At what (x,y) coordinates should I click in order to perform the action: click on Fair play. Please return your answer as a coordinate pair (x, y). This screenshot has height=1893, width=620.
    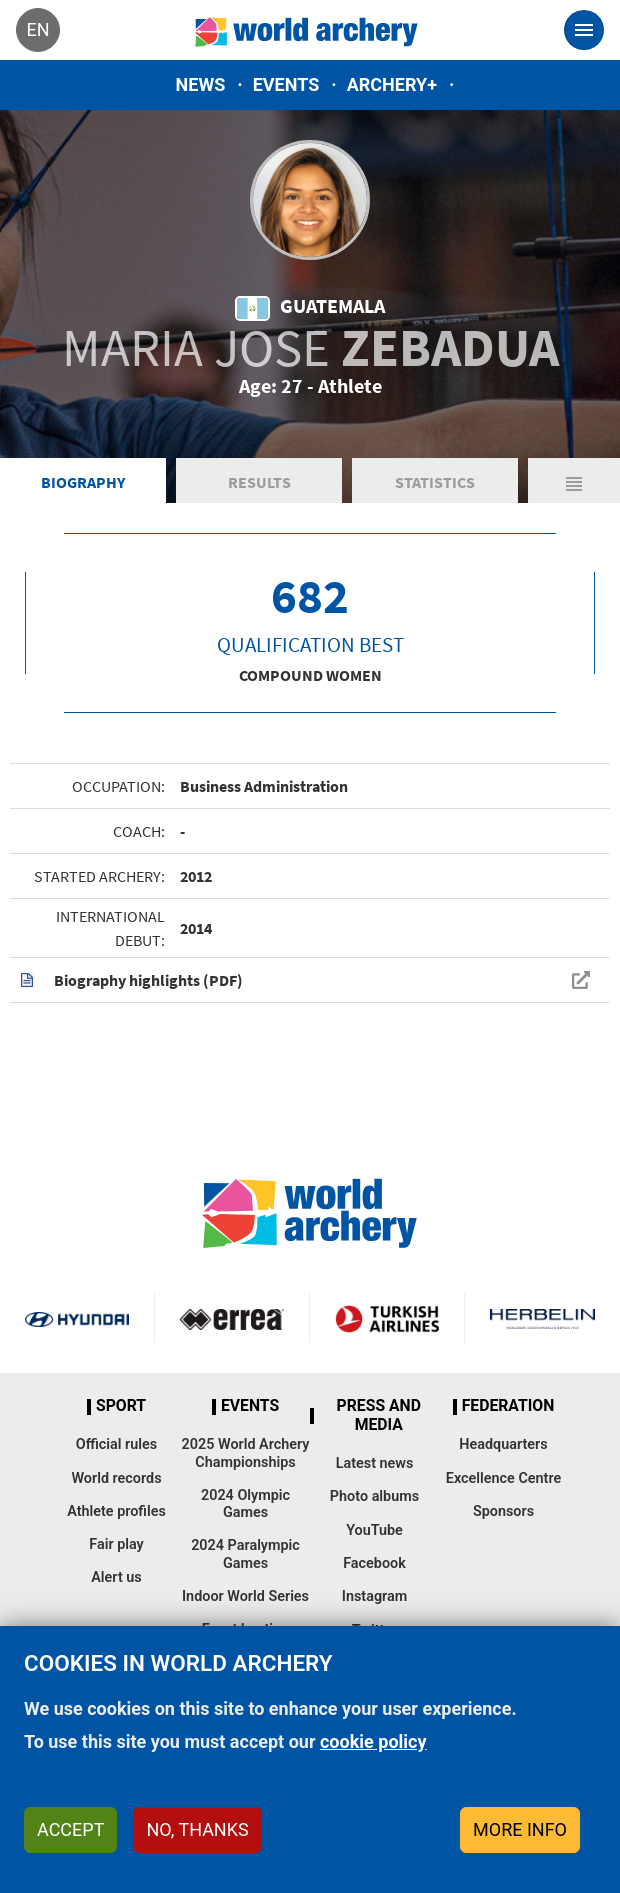
    Looking at the image, I should click on (116, 1544).